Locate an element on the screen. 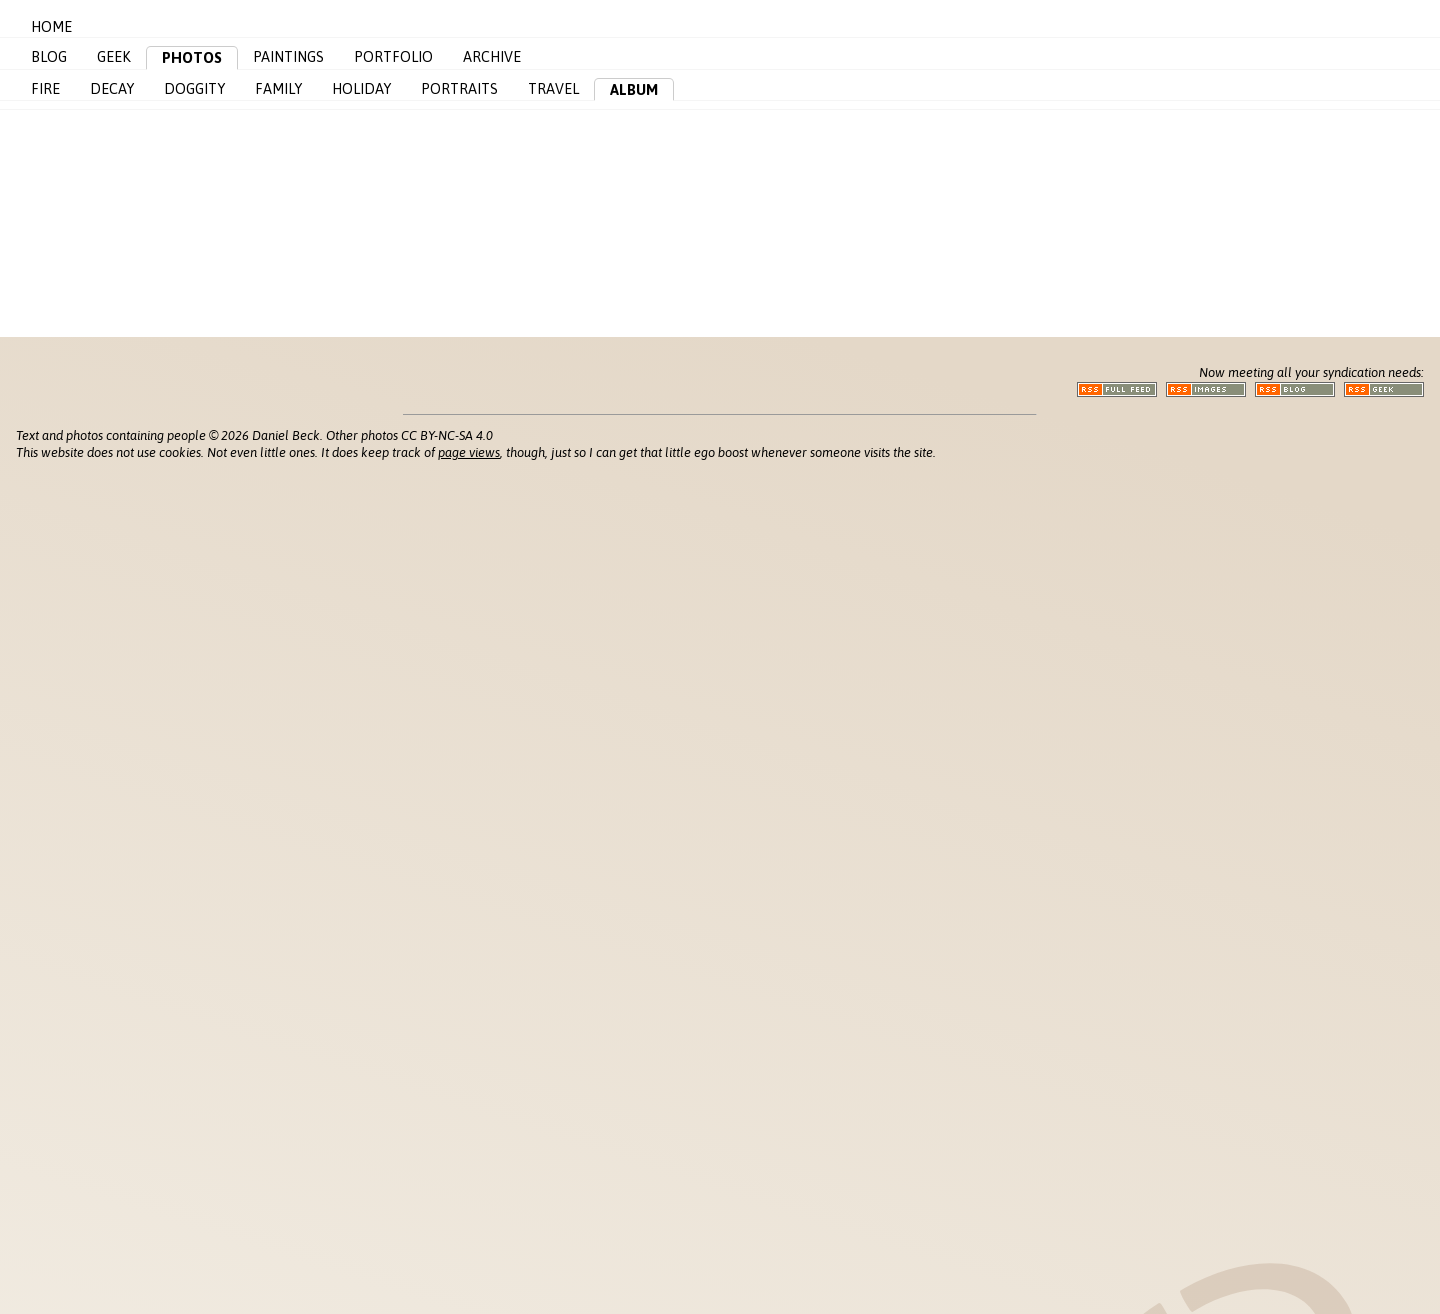  Portfolio is located at coordinates (393, 57).